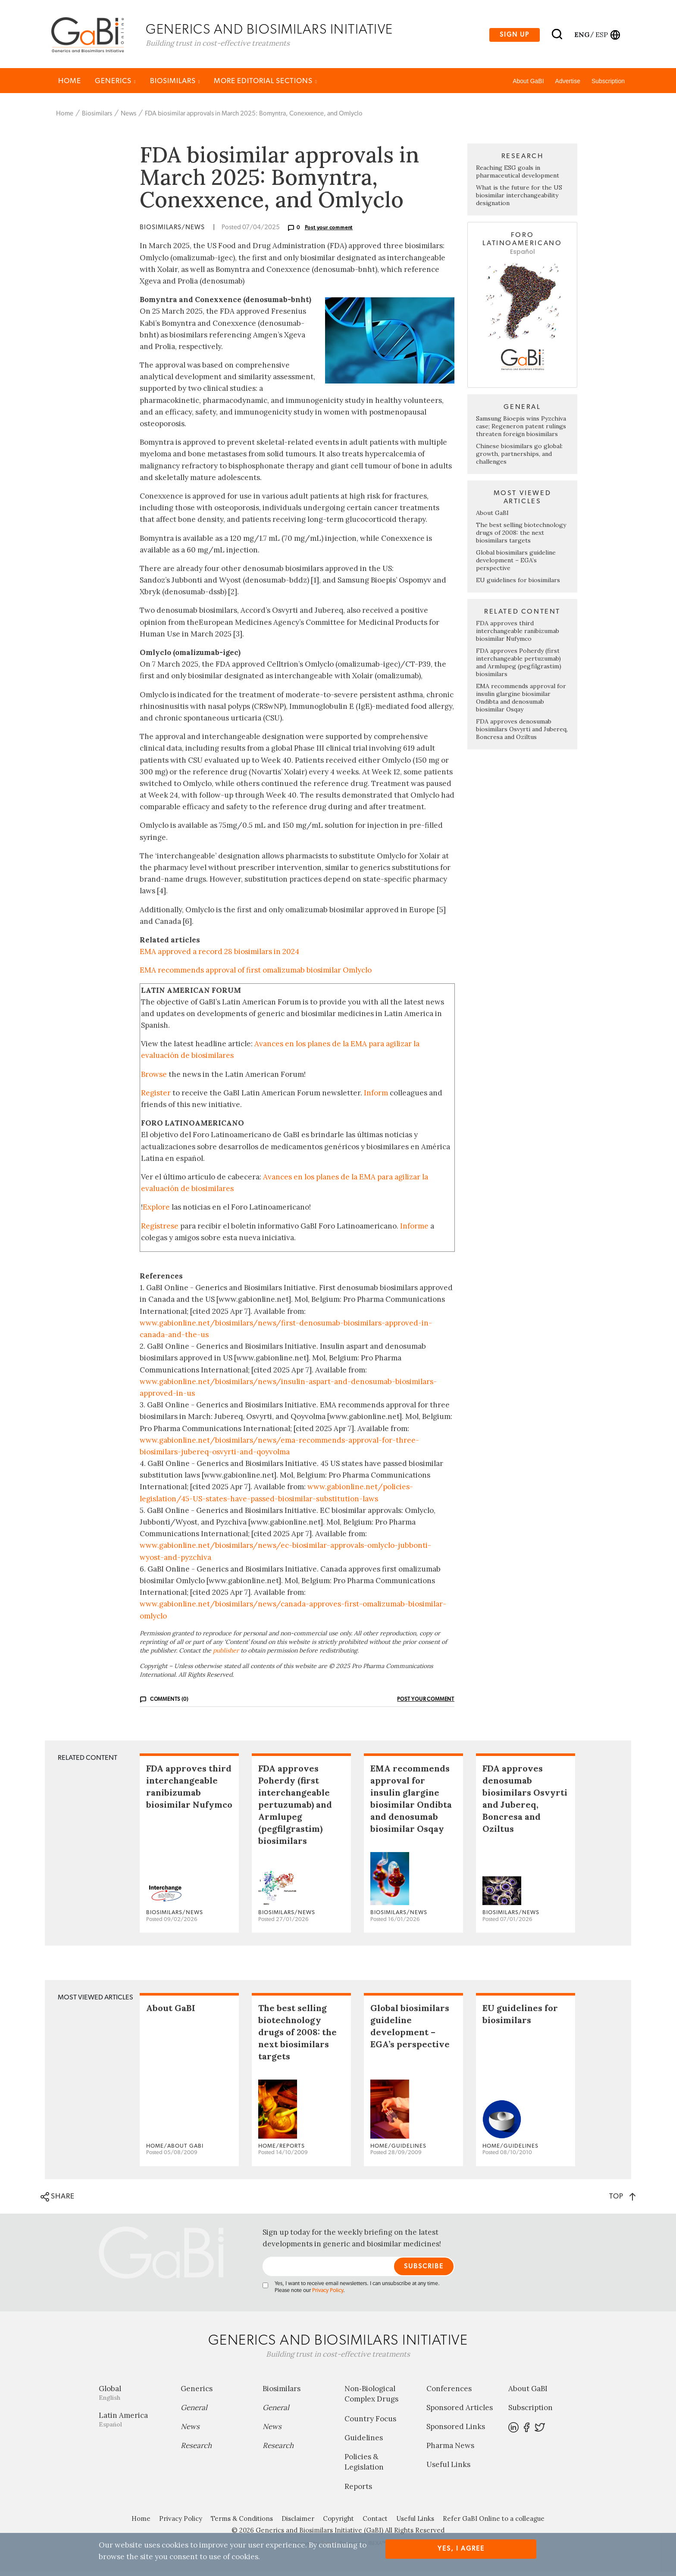 The image size is (676, 2576). What do you see at coordinates (327, 2295) in the screenshot?
I see `Privacy Policy` at bounding box center [327, 2295].